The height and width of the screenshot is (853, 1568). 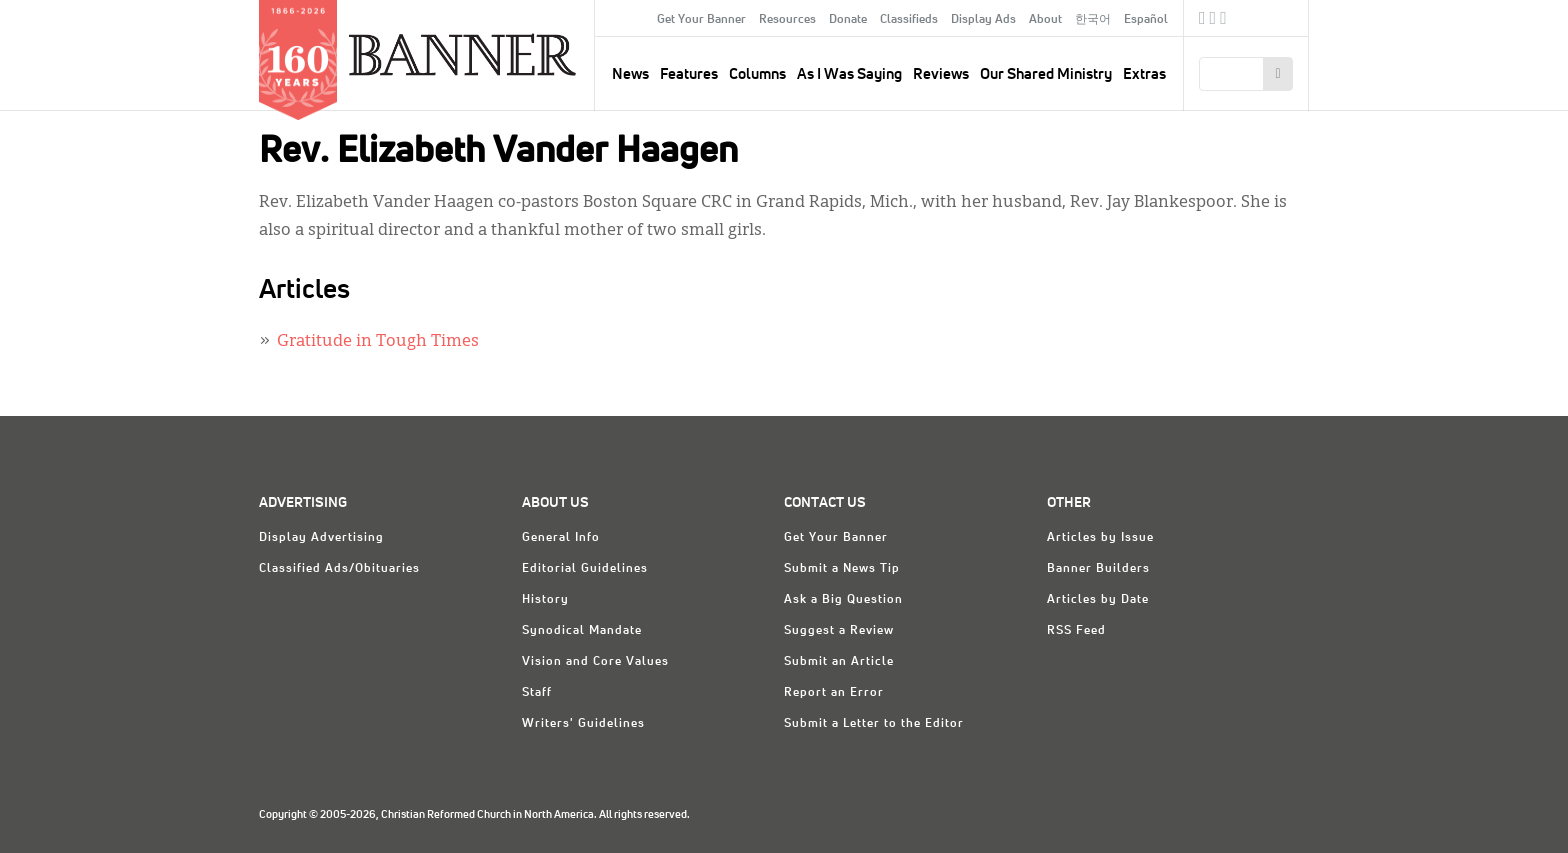 I want to click on General Info, so click(x=561, y=538).